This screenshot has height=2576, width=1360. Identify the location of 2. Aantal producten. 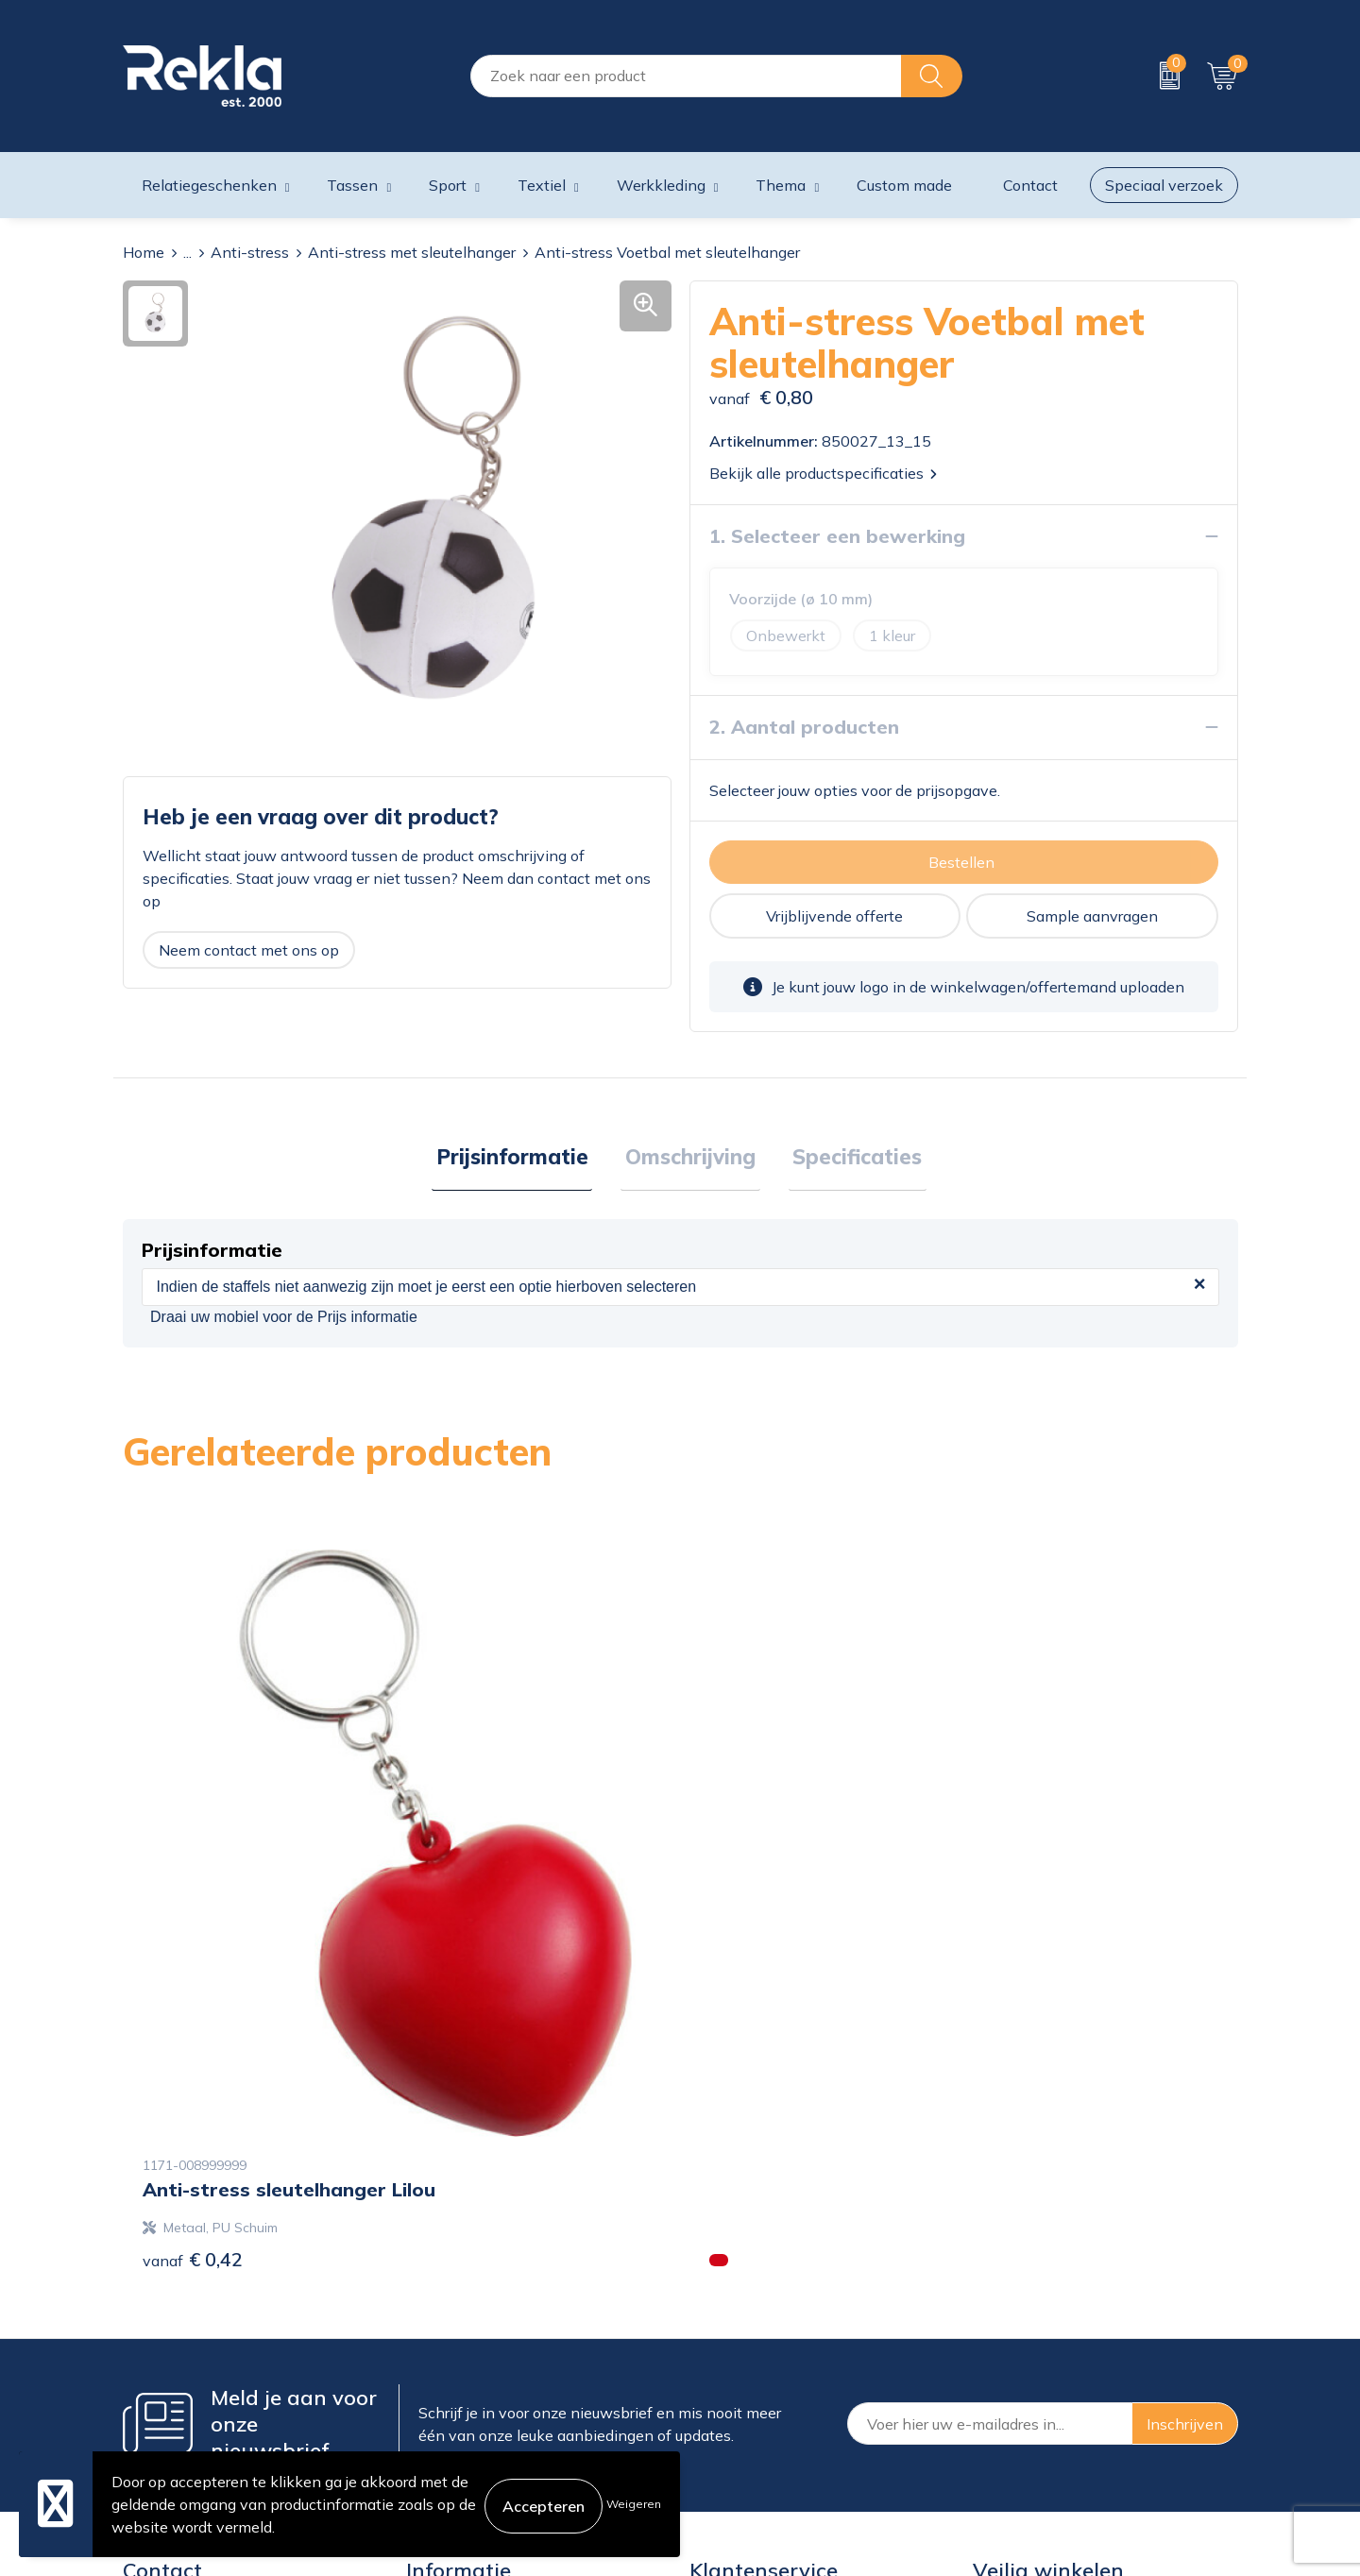
(804, 726).